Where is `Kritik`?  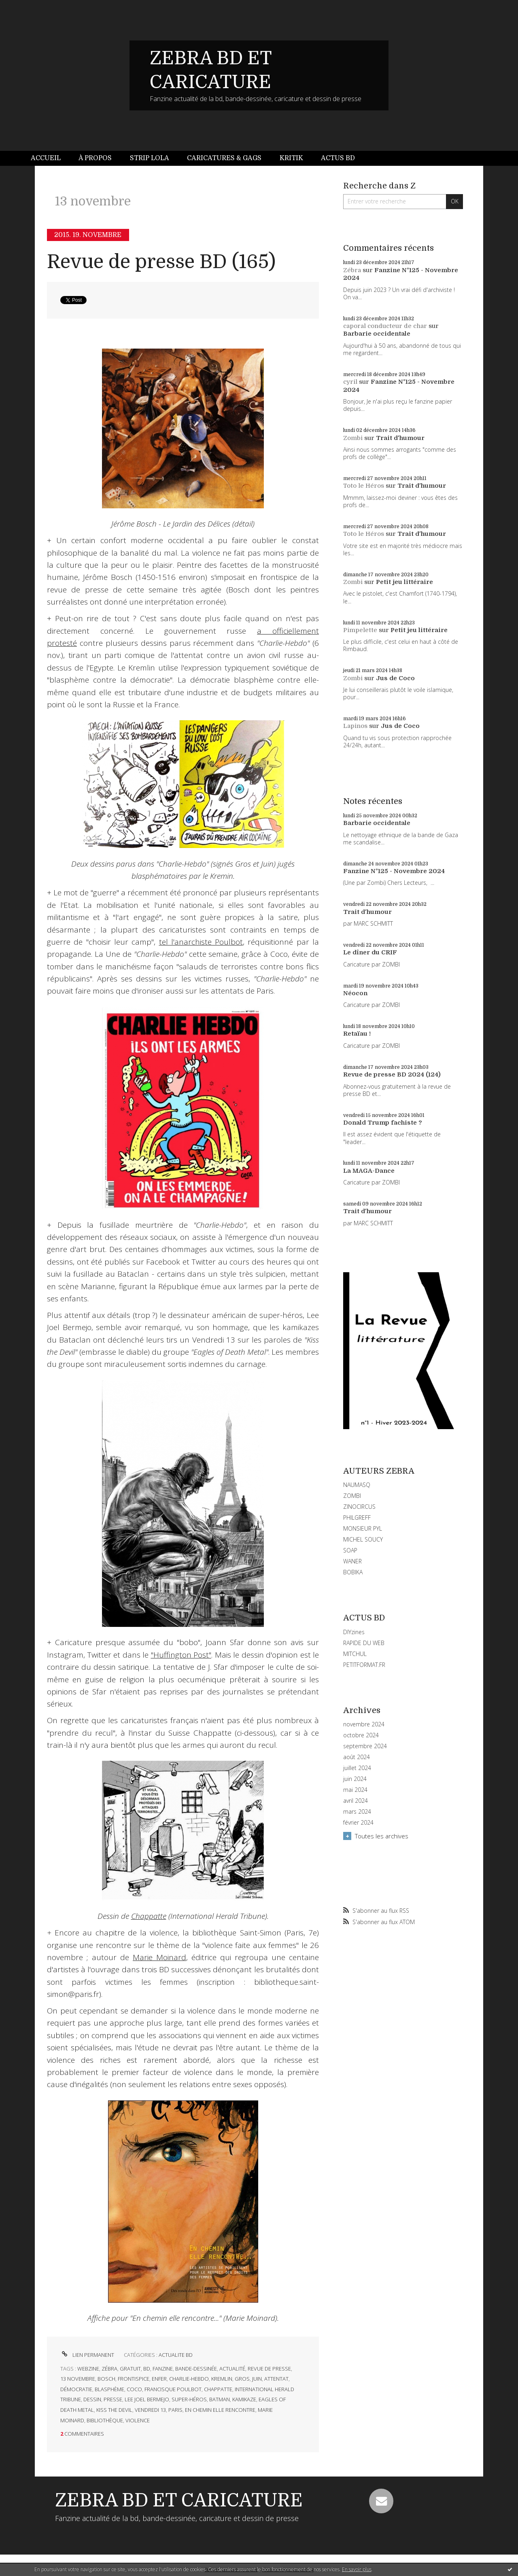 Kritik is located at coordinates (291, 158).